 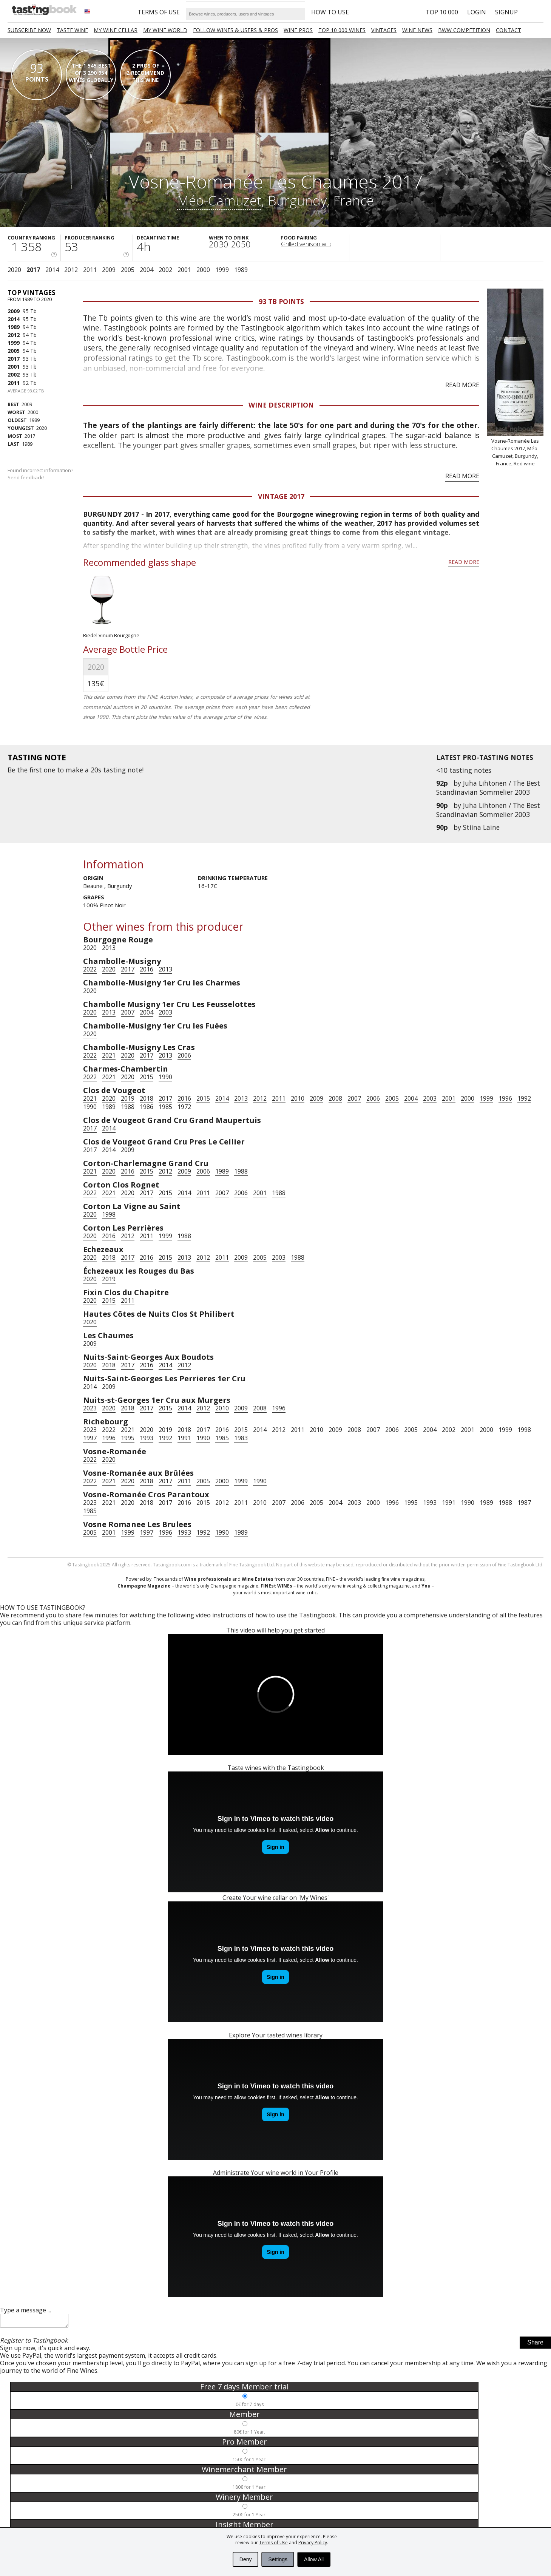 I want to click on Share, so click(x=535, y=2344).